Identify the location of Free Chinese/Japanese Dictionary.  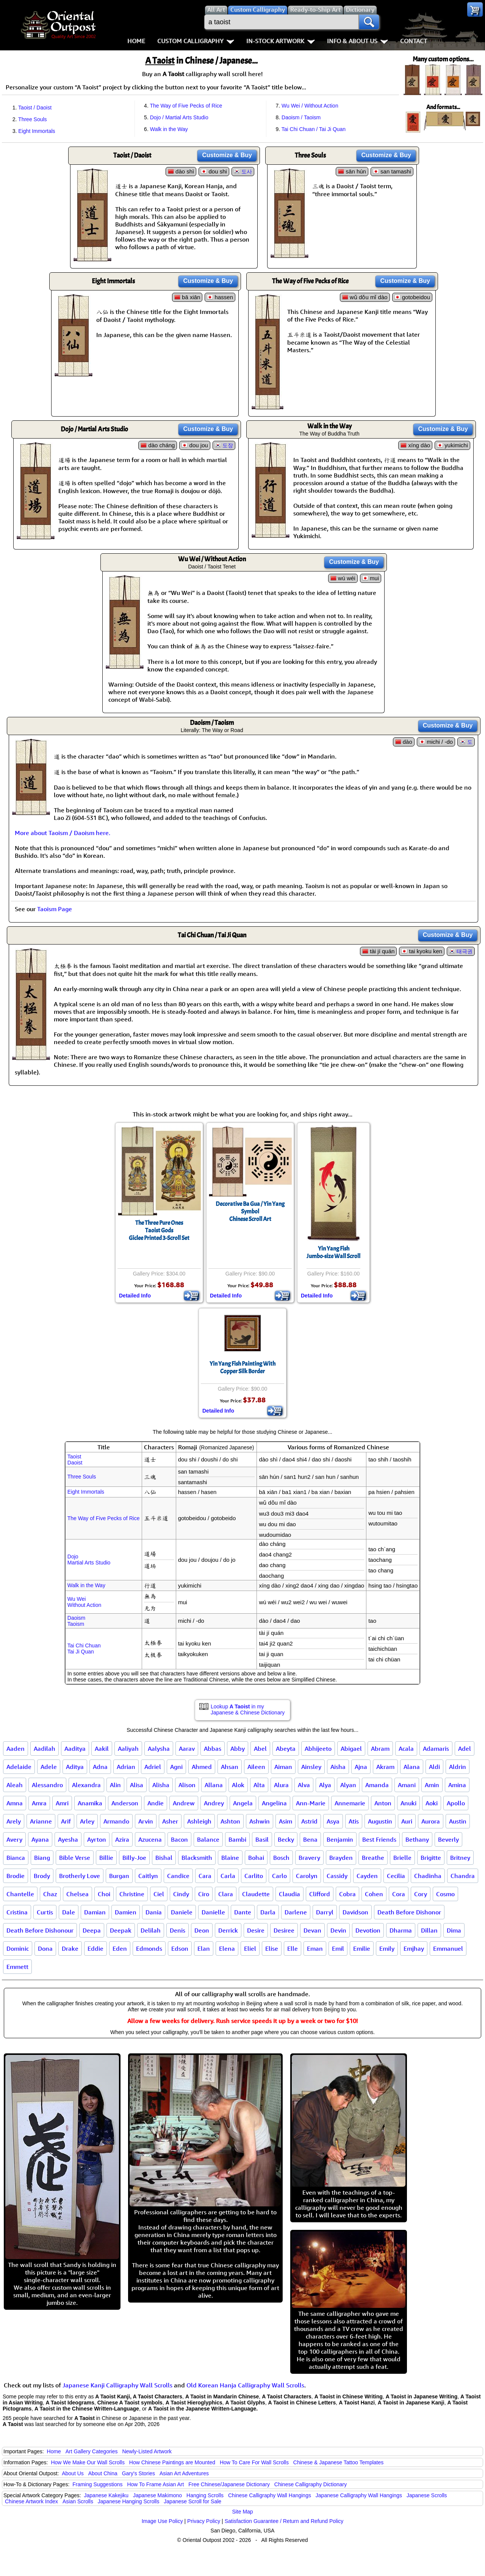
(229, 2484).